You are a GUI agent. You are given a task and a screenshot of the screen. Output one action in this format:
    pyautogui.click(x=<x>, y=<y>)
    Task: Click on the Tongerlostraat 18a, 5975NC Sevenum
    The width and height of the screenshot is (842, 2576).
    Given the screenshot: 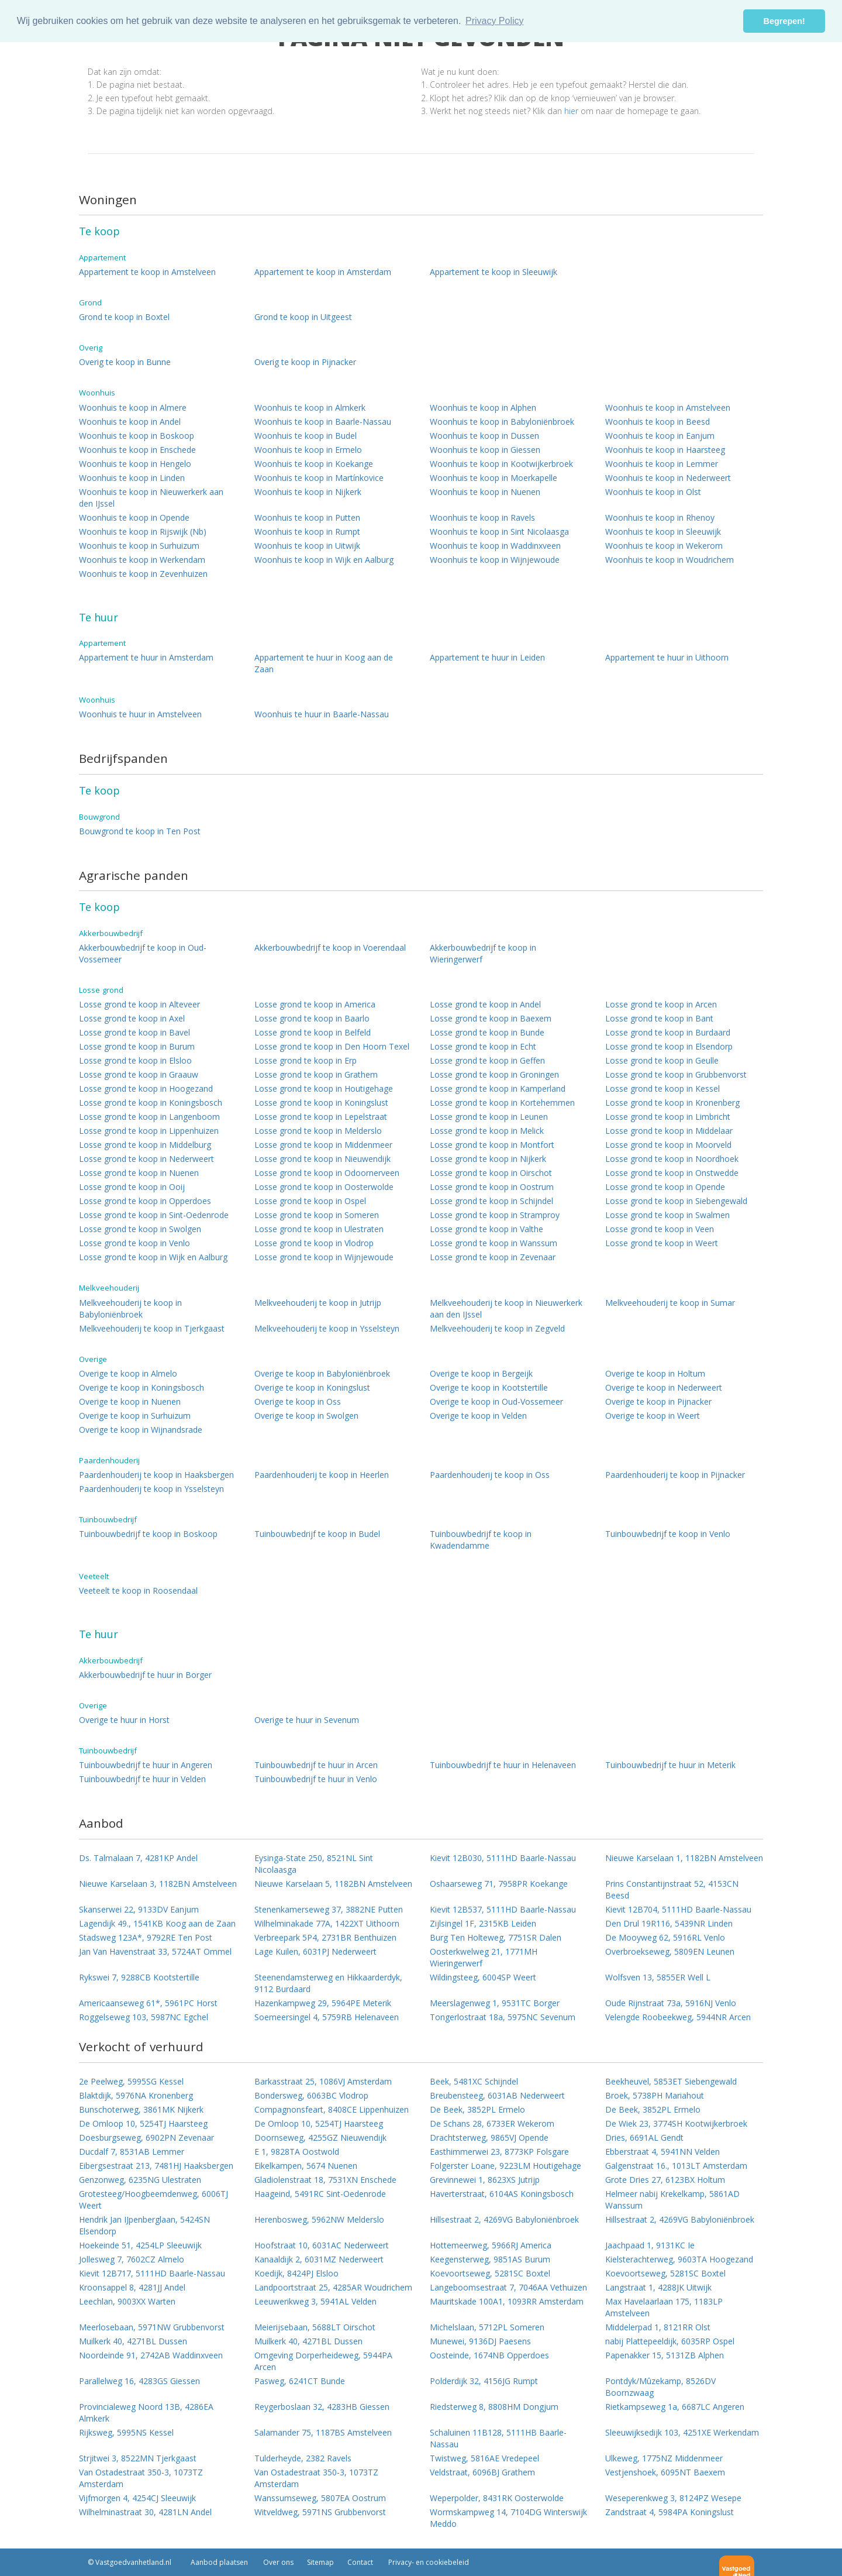 What is the action you would take?
    pyautogui.click(x=502, y=2017)
    